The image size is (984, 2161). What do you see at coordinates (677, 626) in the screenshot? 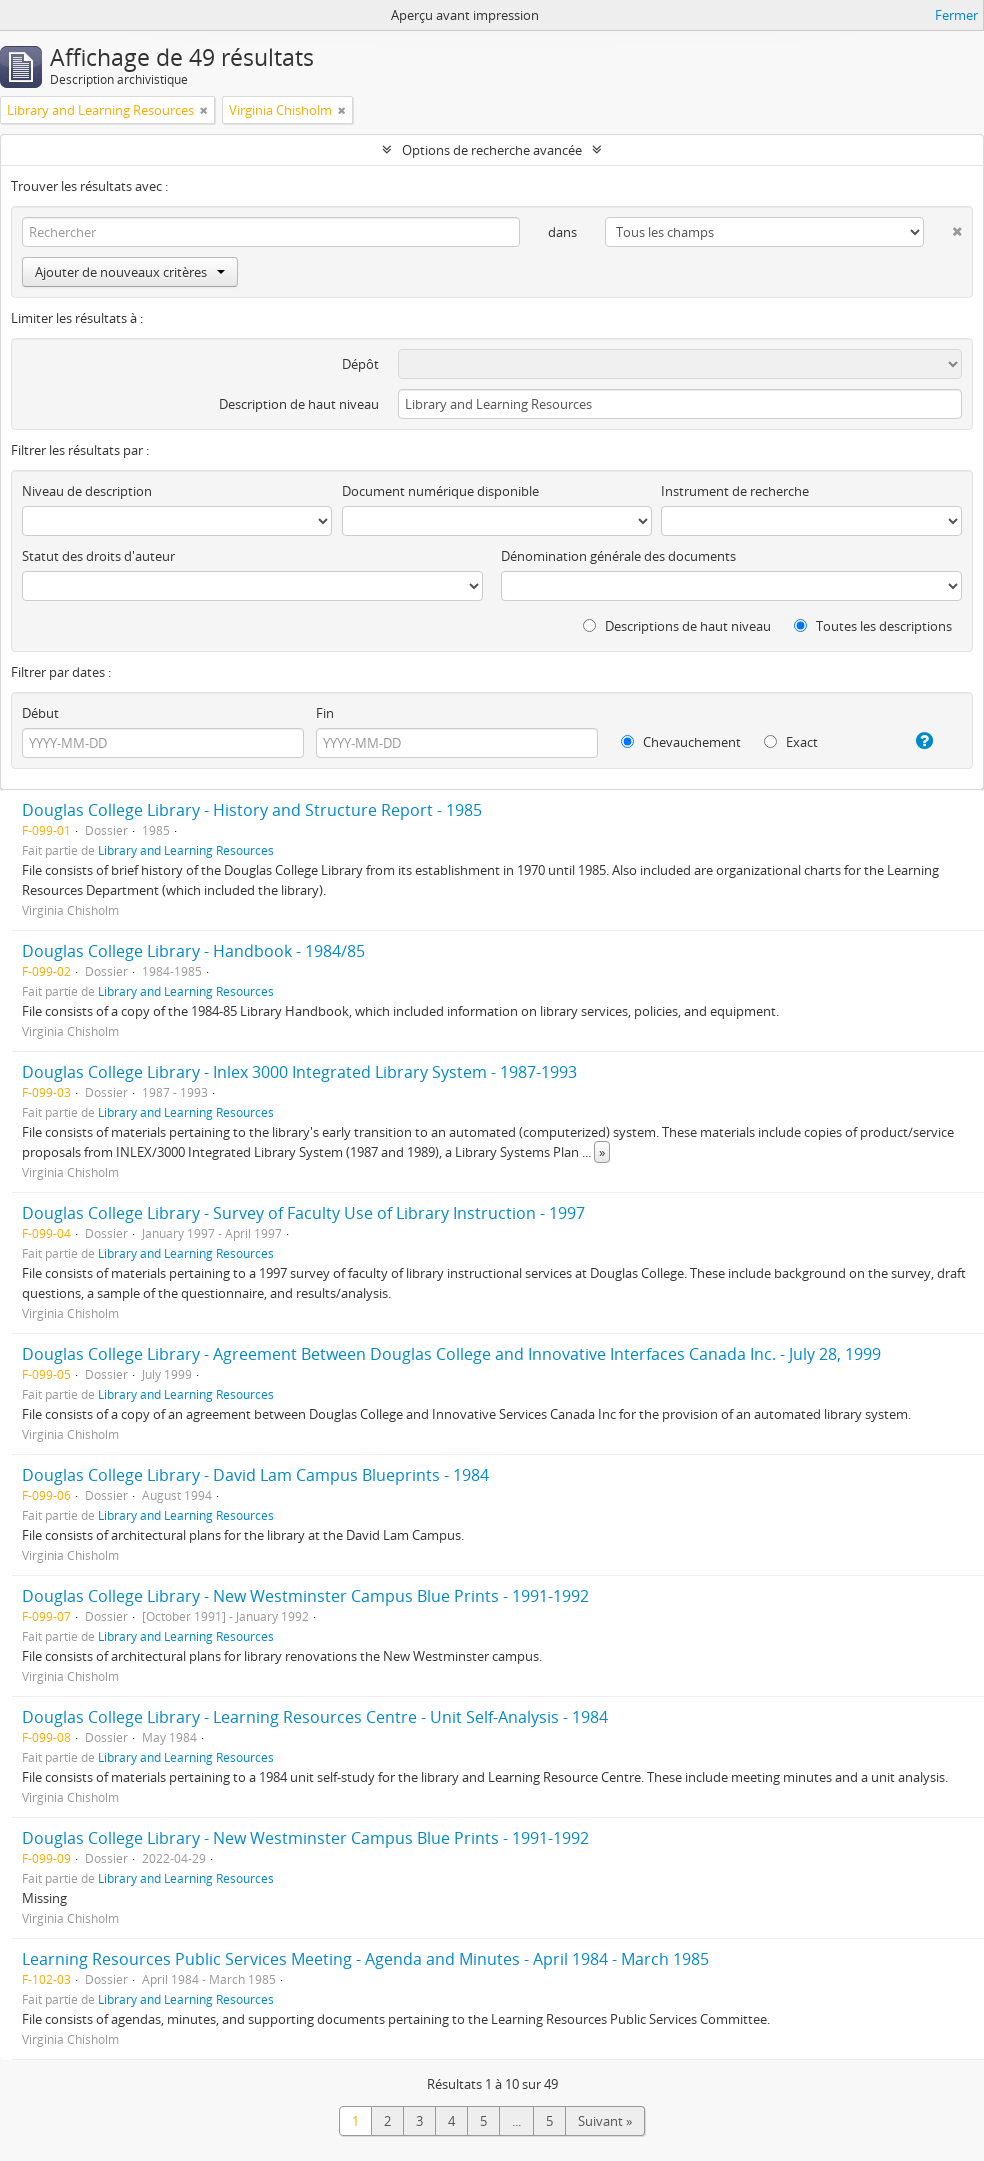
I see `Descriptions de haut niveau` at bounding box center [677, 626].